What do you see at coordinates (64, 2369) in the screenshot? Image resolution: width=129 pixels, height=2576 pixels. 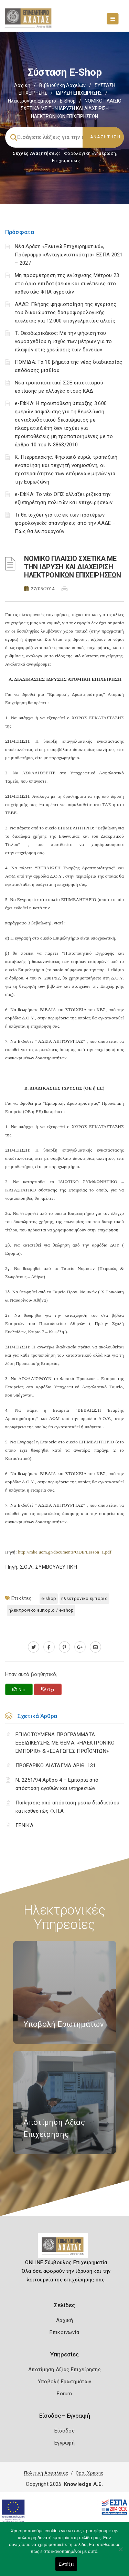 I see `Αποτίμηση Αξίας Επιχείρησης` at bounding box center [64, 2369].